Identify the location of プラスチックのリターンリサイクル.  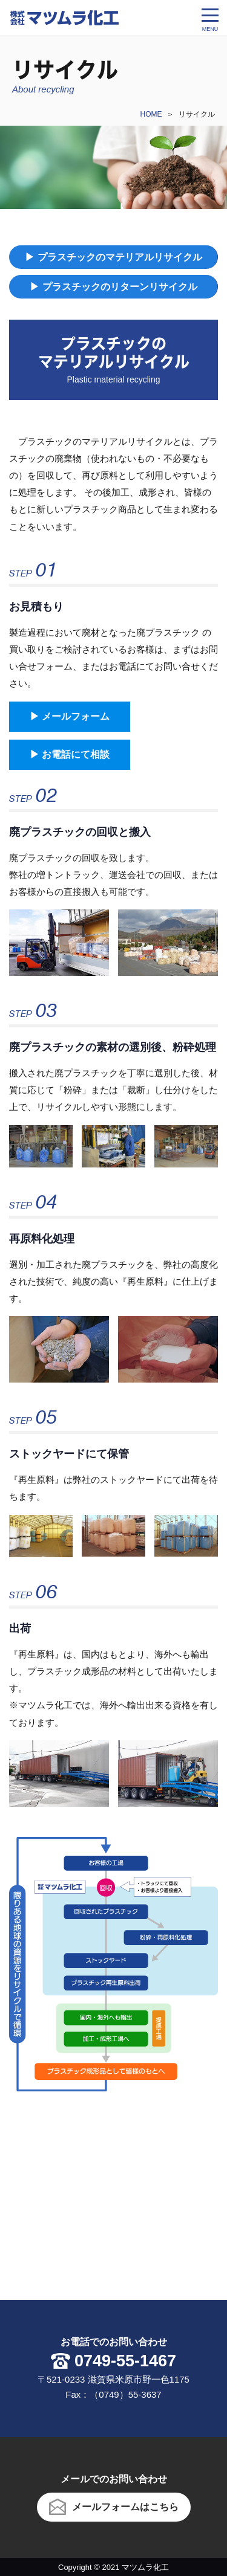
(119, 287).